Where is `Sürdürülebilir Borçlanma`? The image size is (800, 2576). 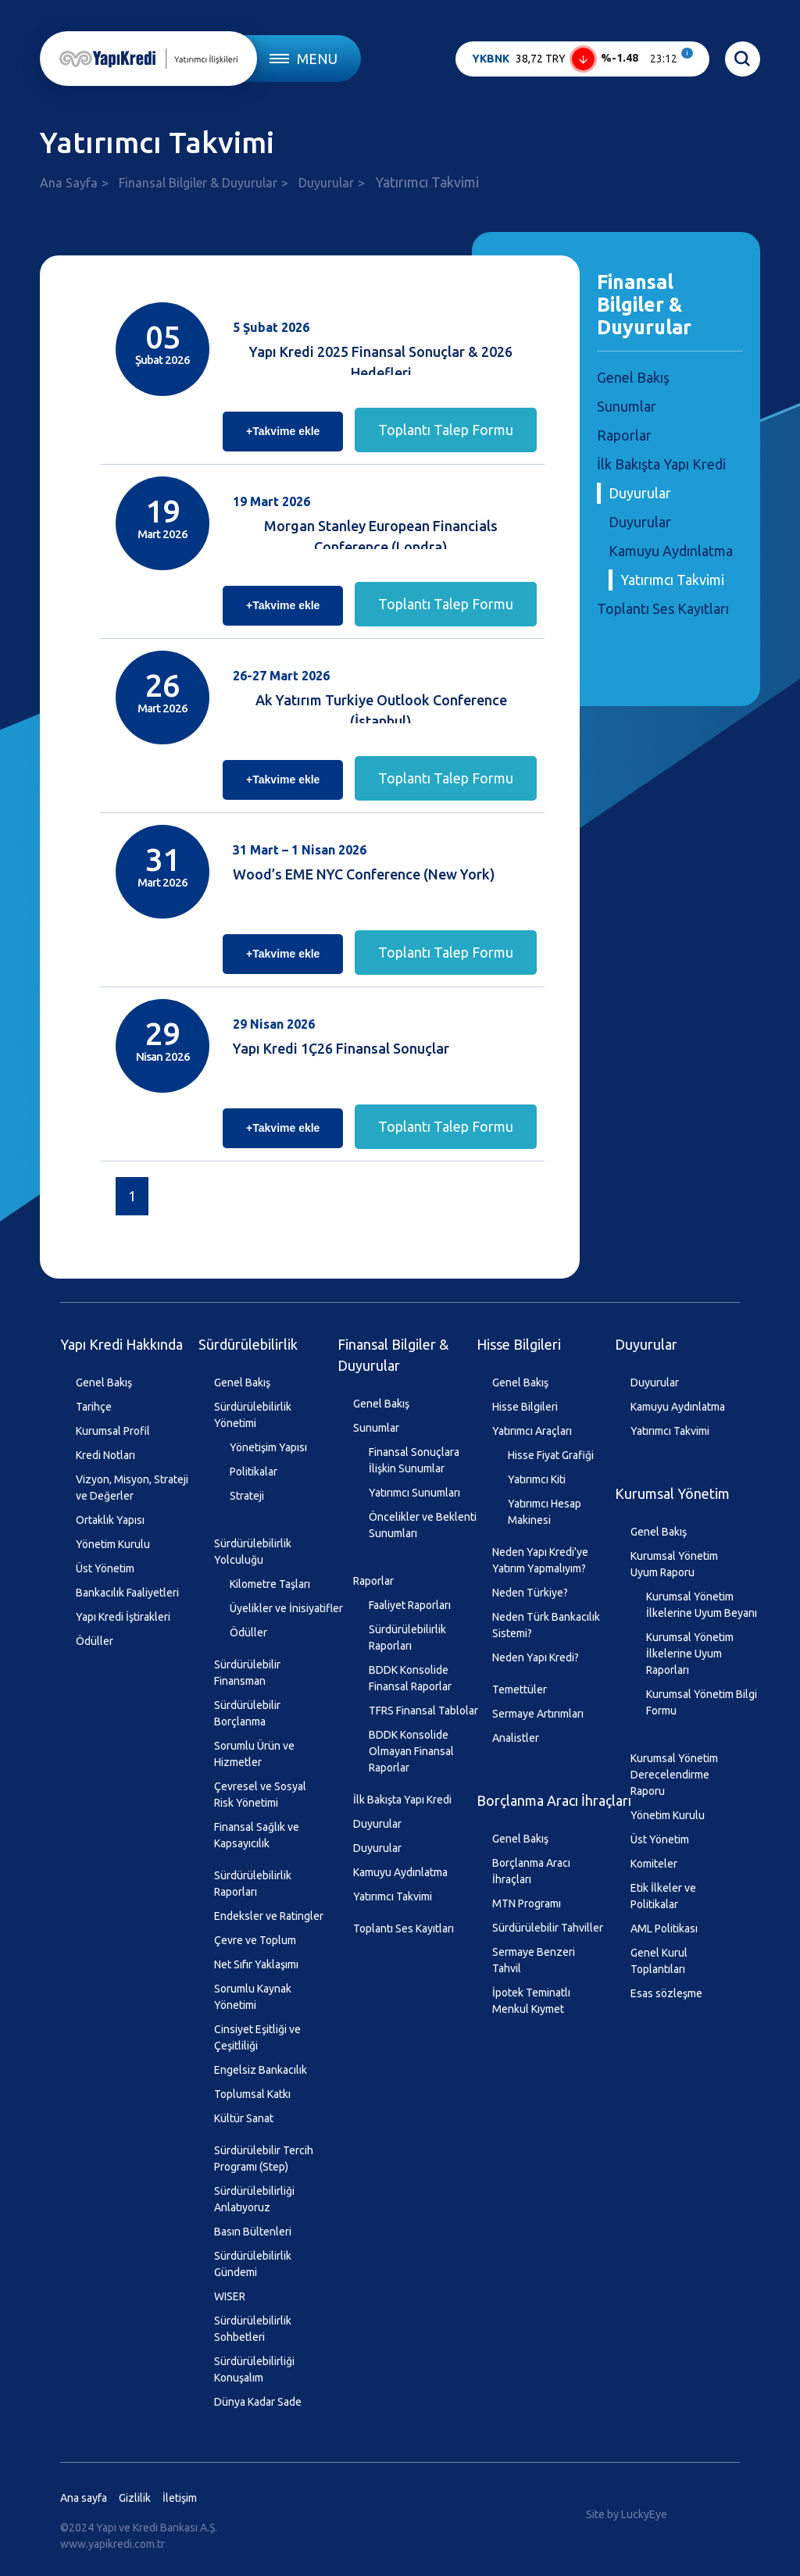 Sürdürülebilir Borçlanma is located at coordinates (247, 1713).